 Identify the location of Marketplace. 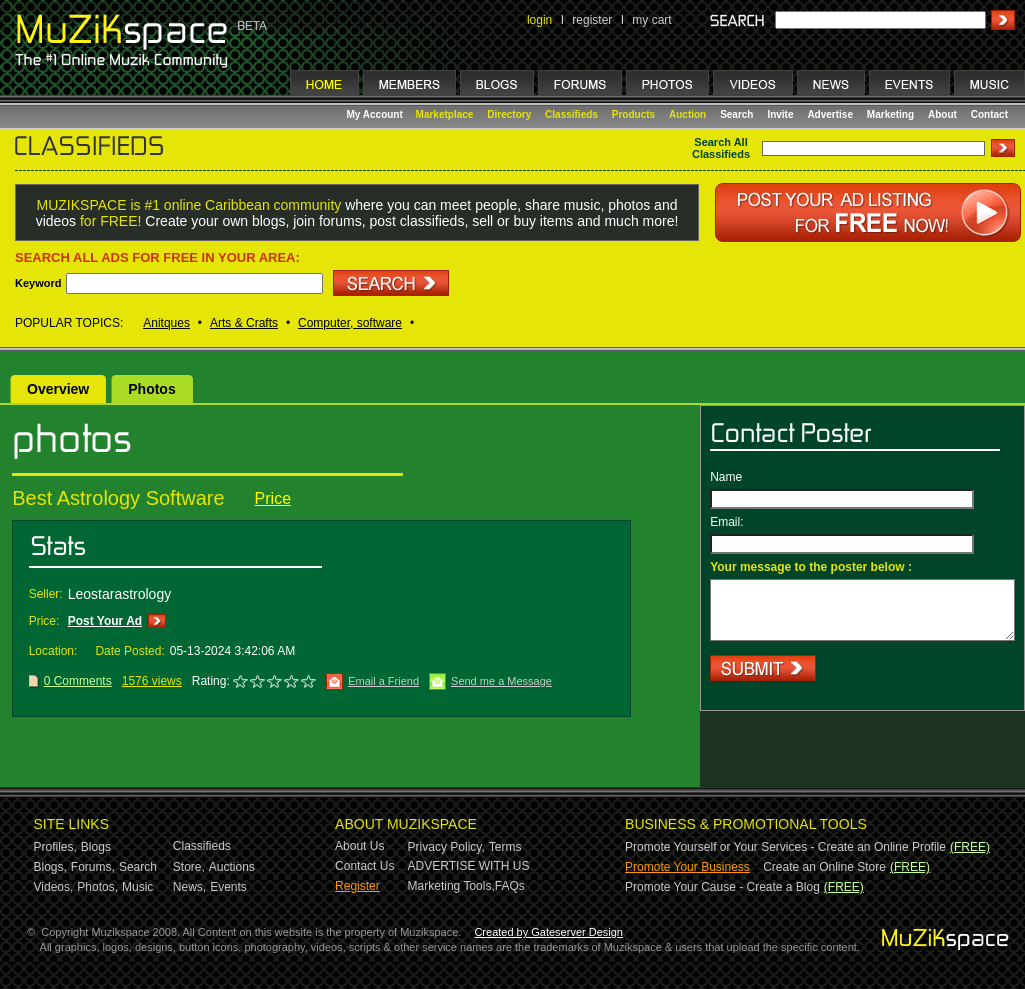
(445, 114).